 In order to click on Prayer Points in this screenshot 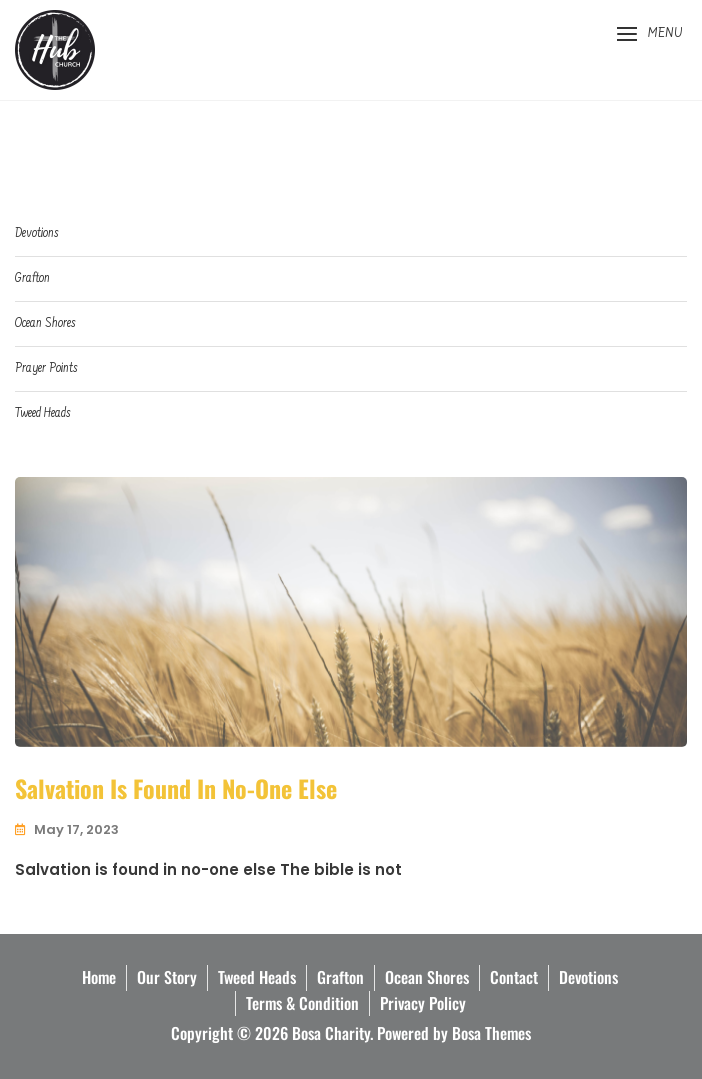, I will do `click(46, 368)`.